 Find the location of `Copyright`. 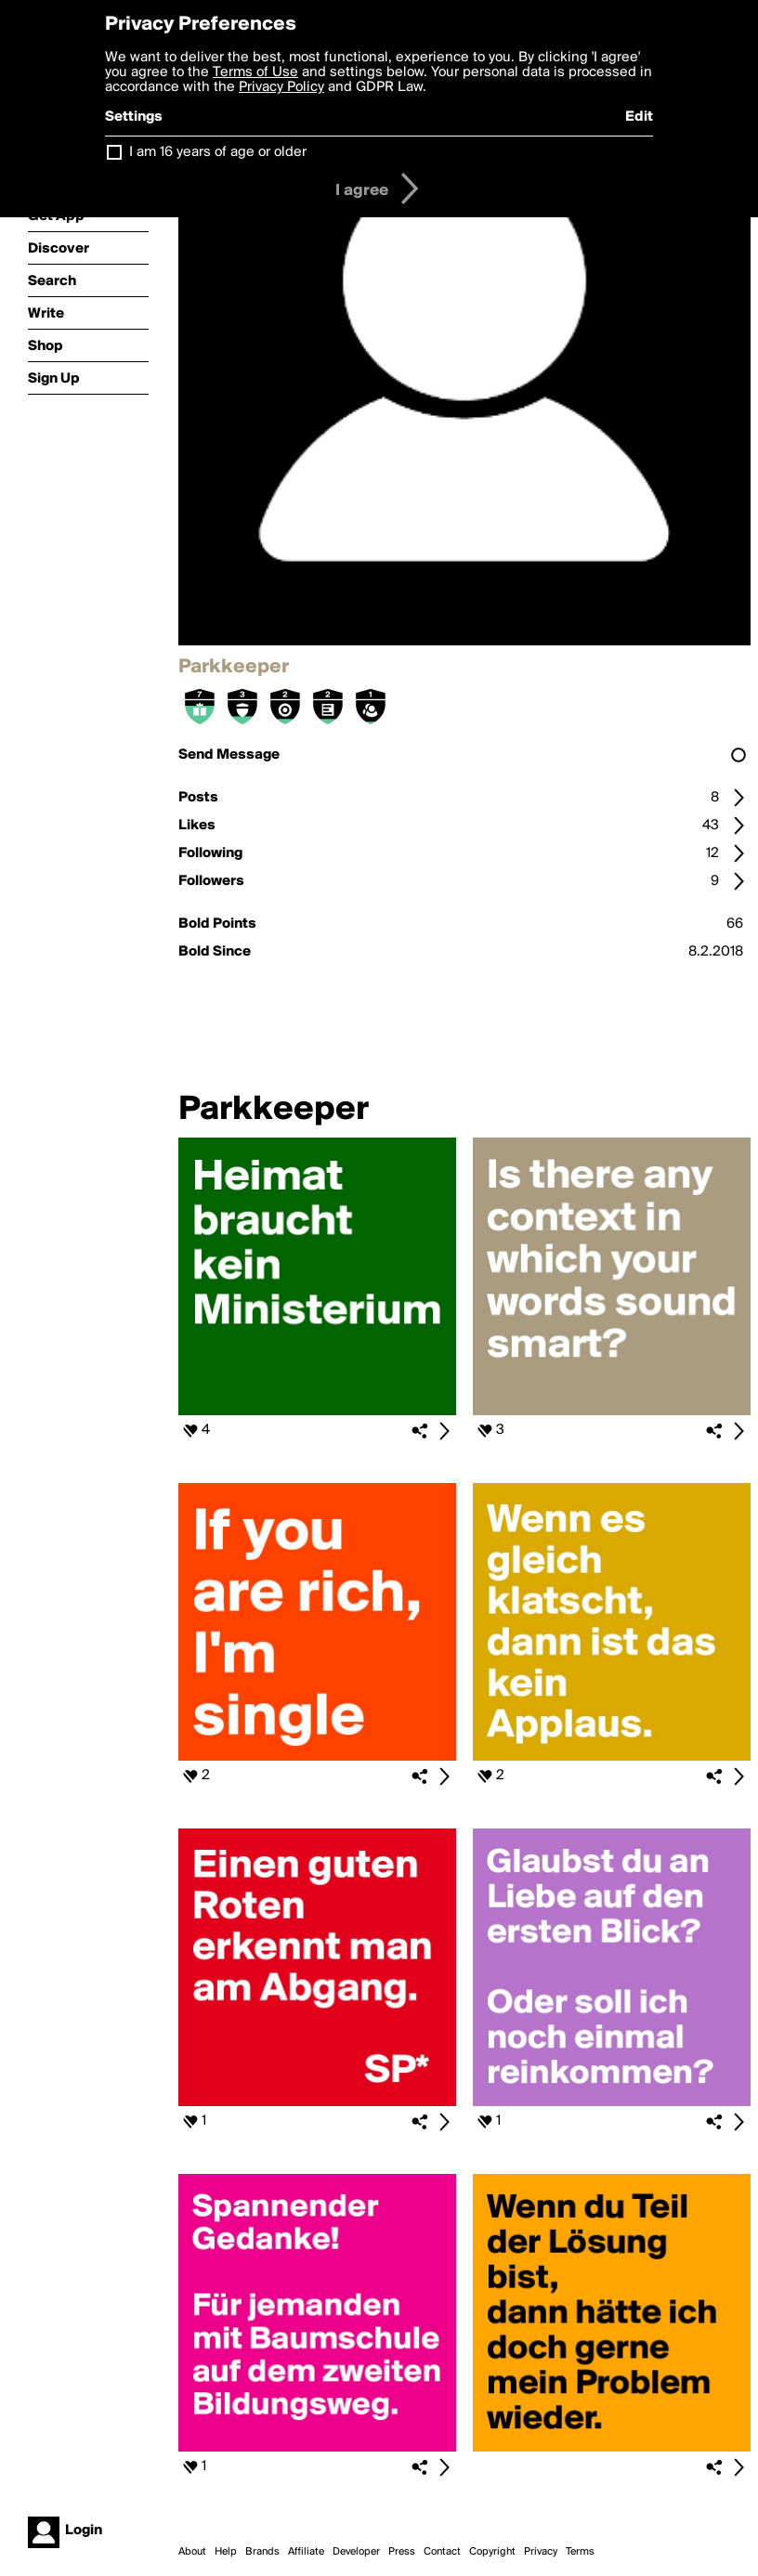

Copyright is located at coordinates (492, 2551).